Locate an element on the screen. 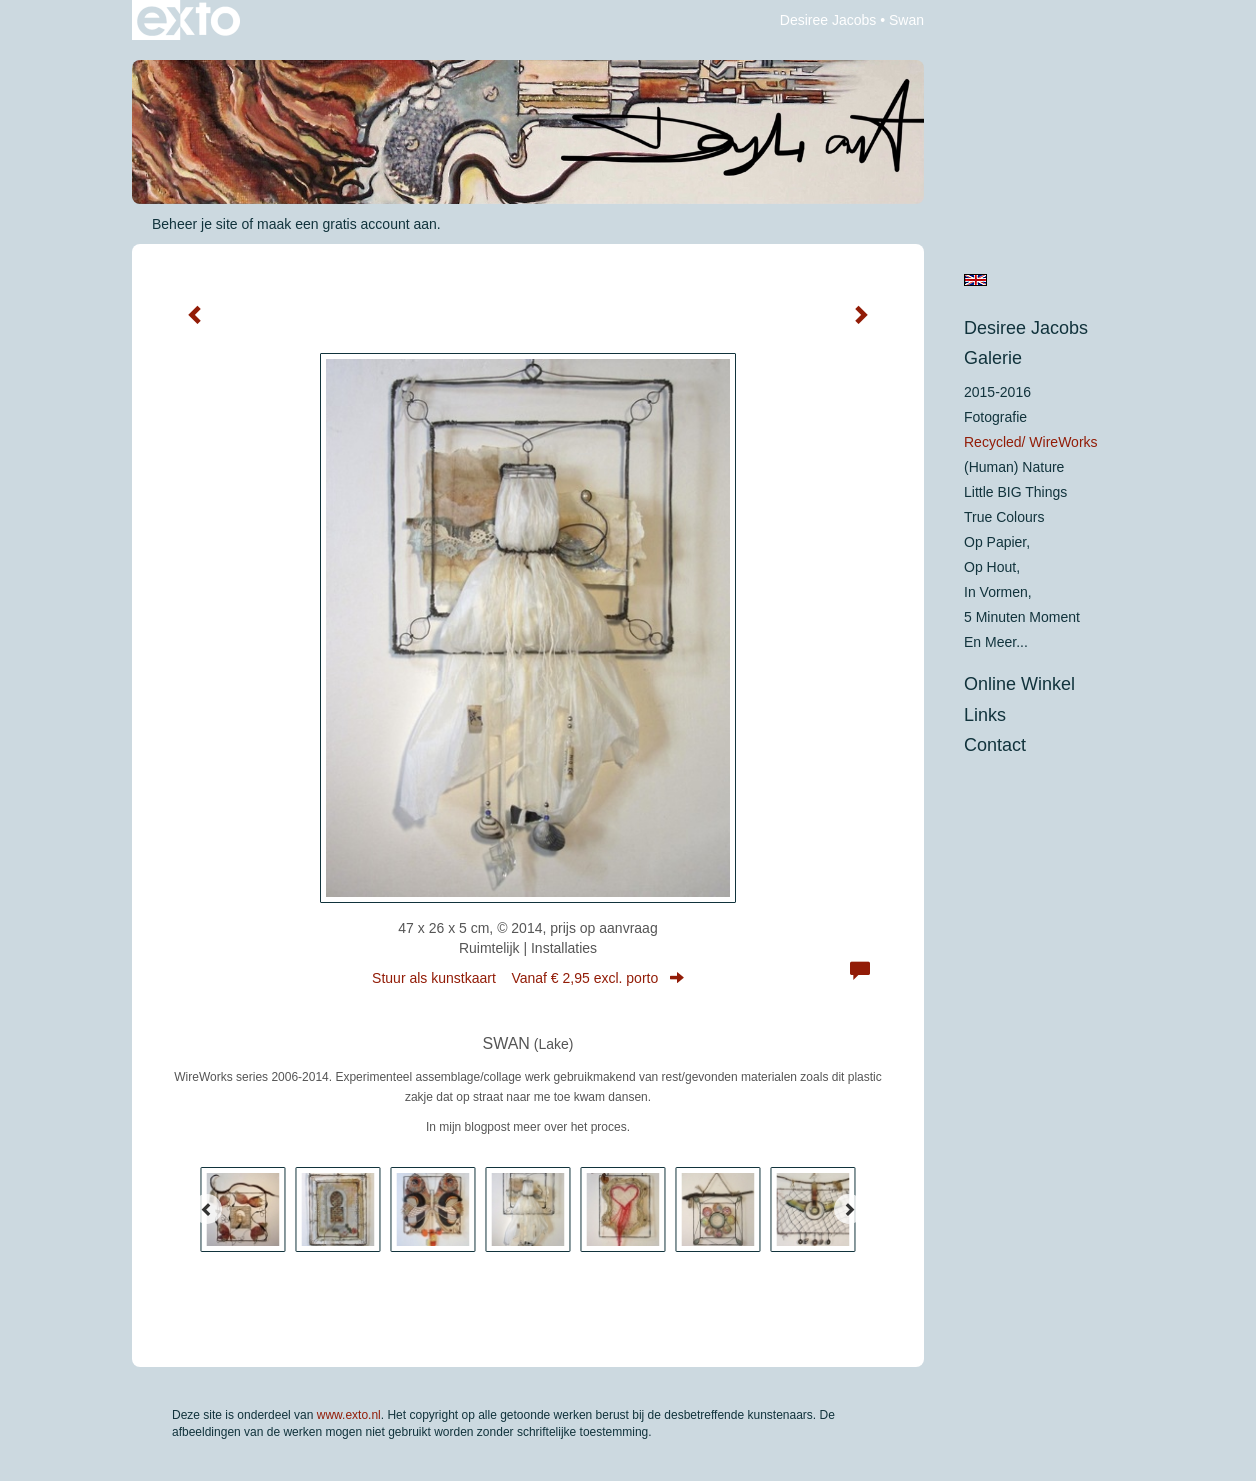  (Human) Nature is located at coordinates (1014, 467).